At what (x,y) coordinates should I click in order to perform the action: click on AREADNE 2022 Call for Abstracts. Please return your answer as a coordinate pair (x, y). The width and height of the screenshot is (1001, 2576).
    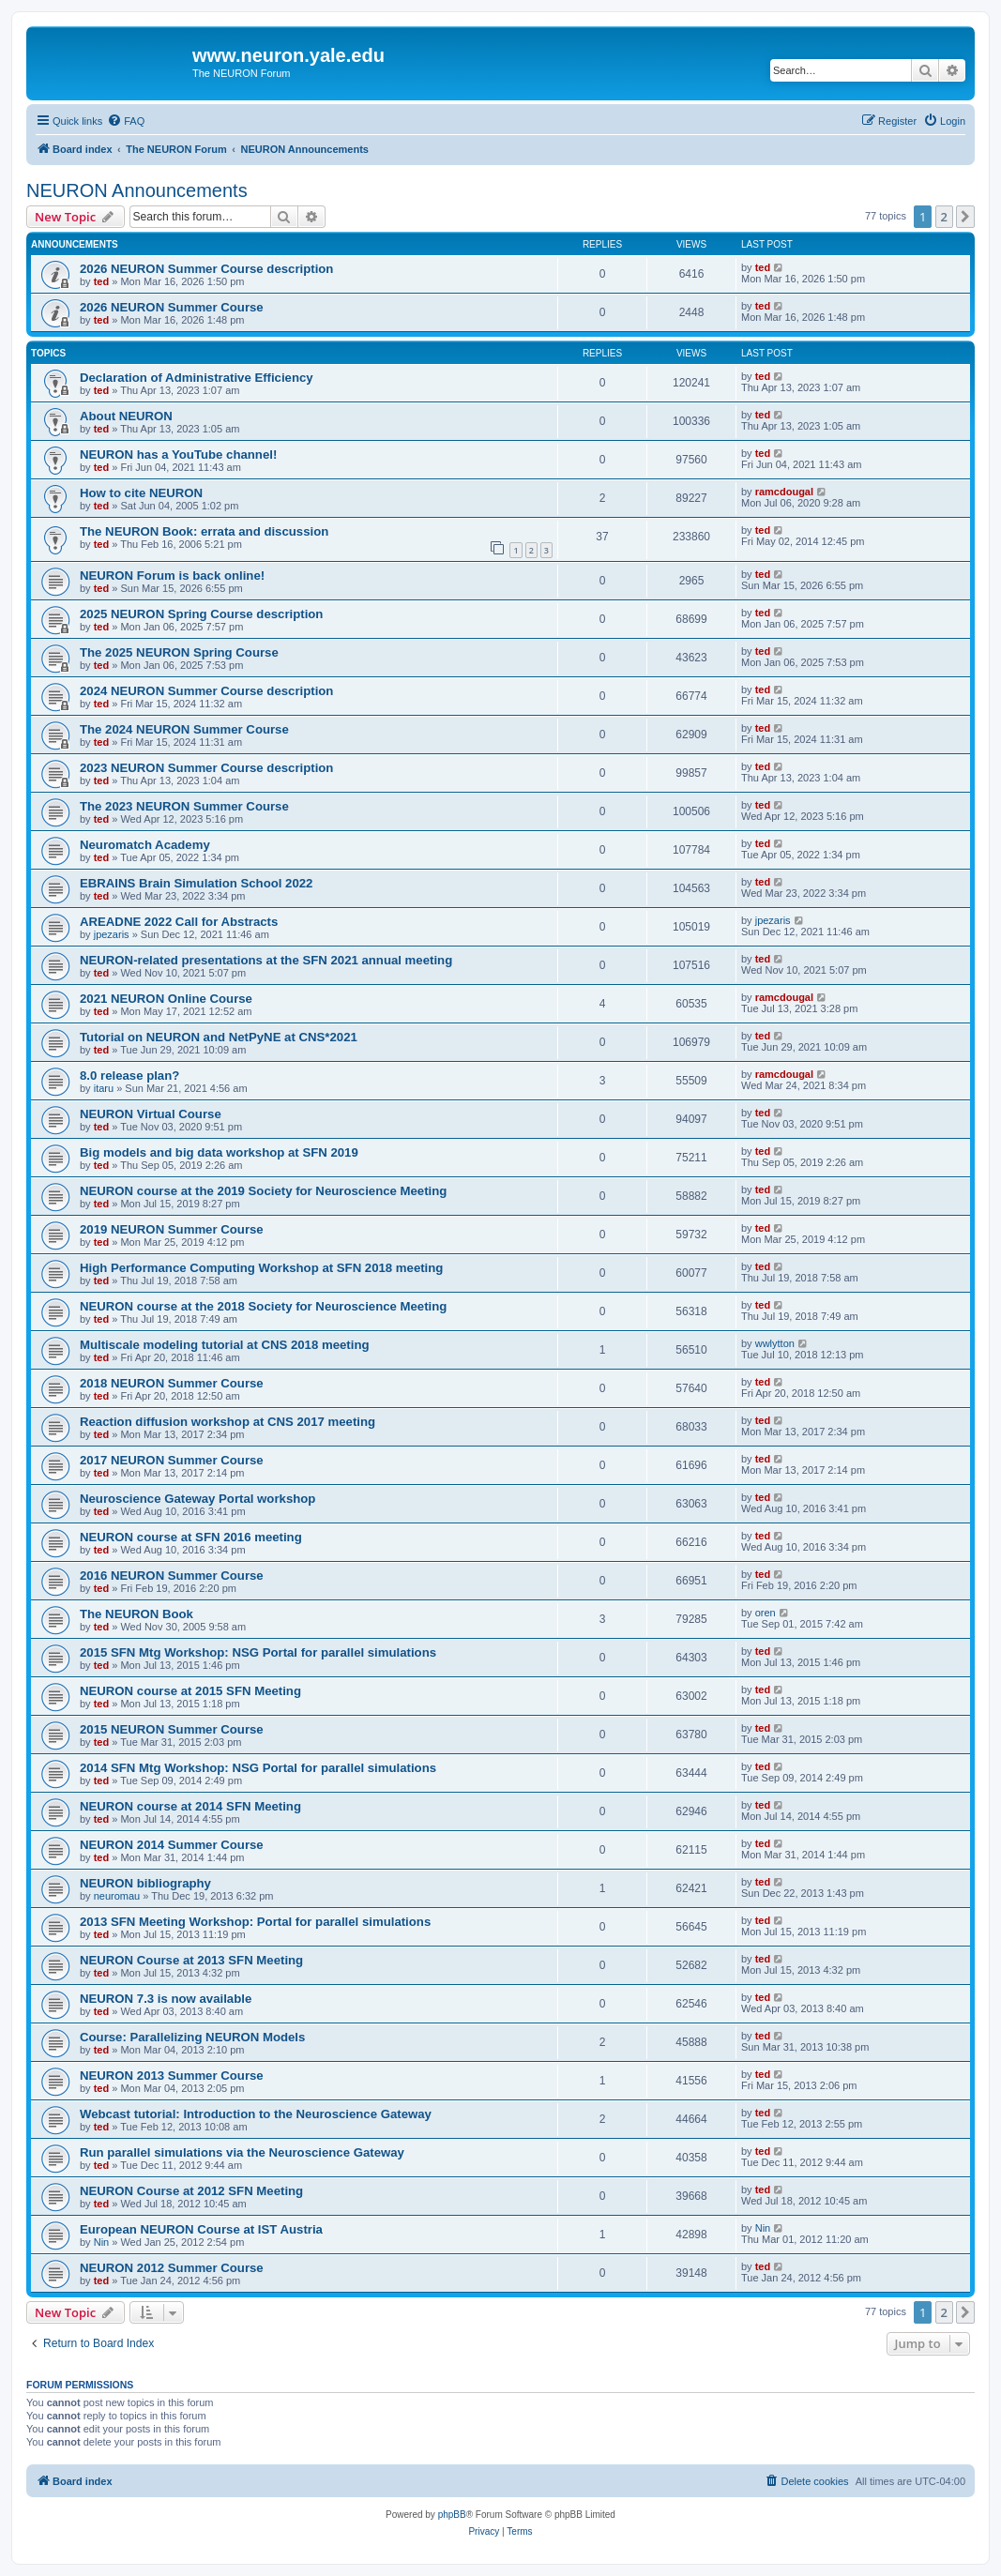
    Looking at the image, I should click on (179, 922).